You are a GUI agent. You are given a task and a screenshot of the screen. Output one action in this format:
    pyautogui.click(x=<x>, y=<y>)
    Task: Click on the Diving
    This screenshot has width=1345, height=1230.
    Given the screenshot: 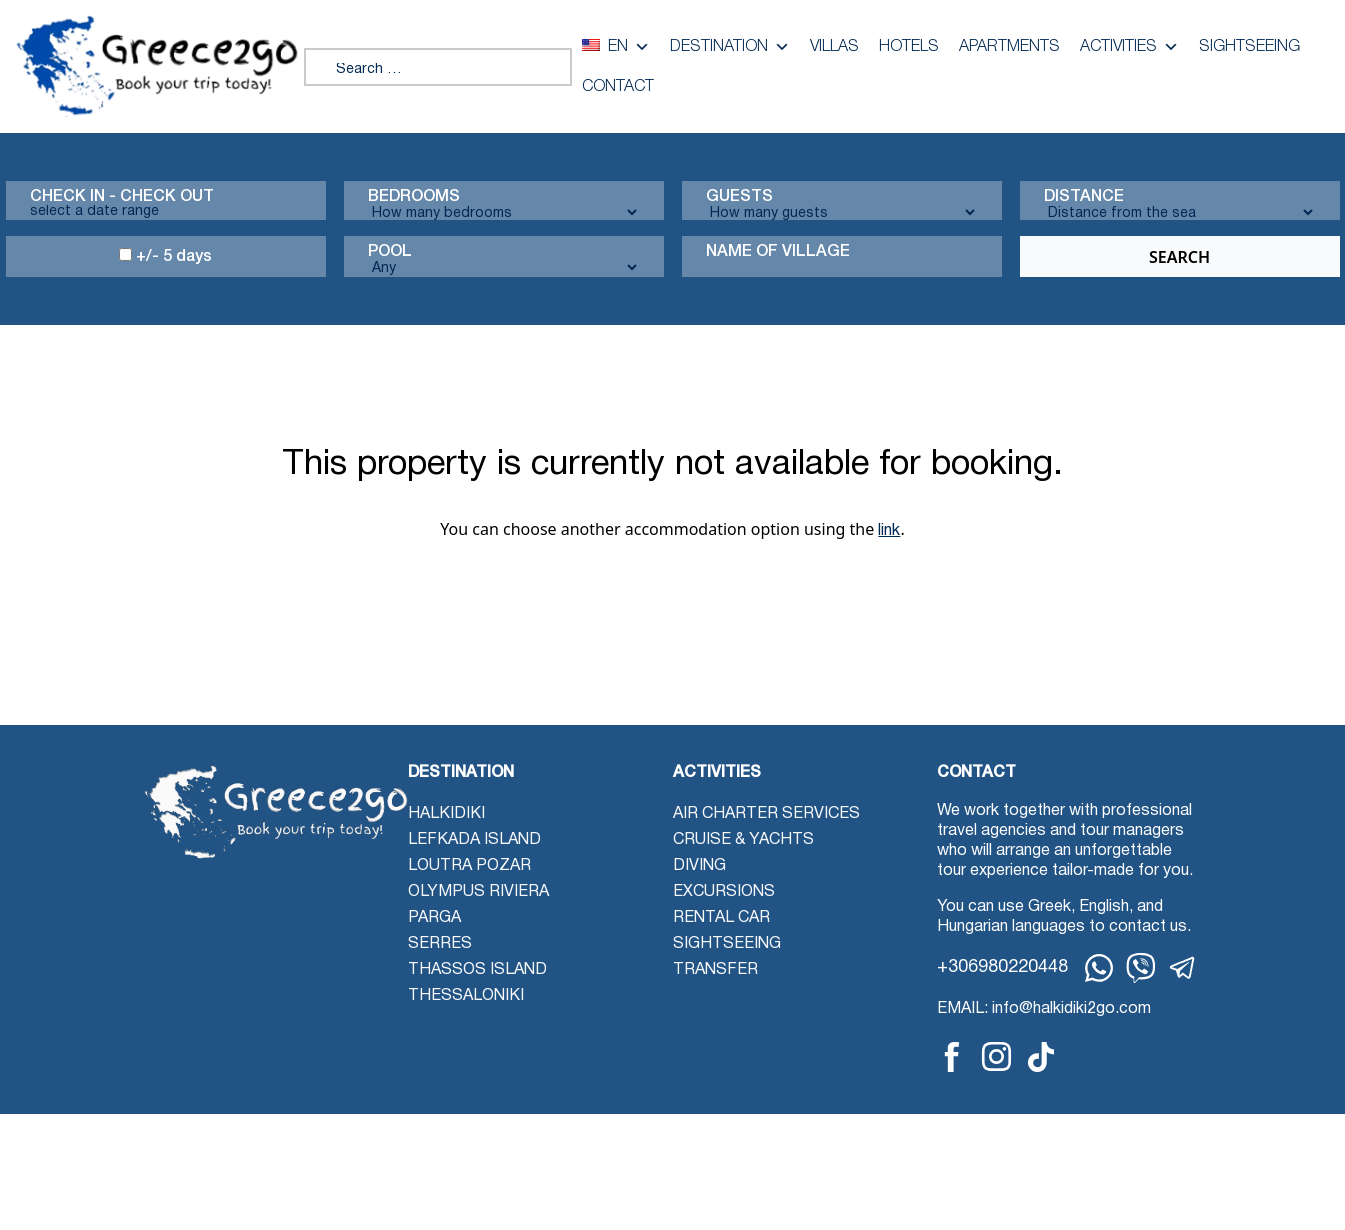 What is the action you would take?
    pyautogui.click(x=699, y=866)
    